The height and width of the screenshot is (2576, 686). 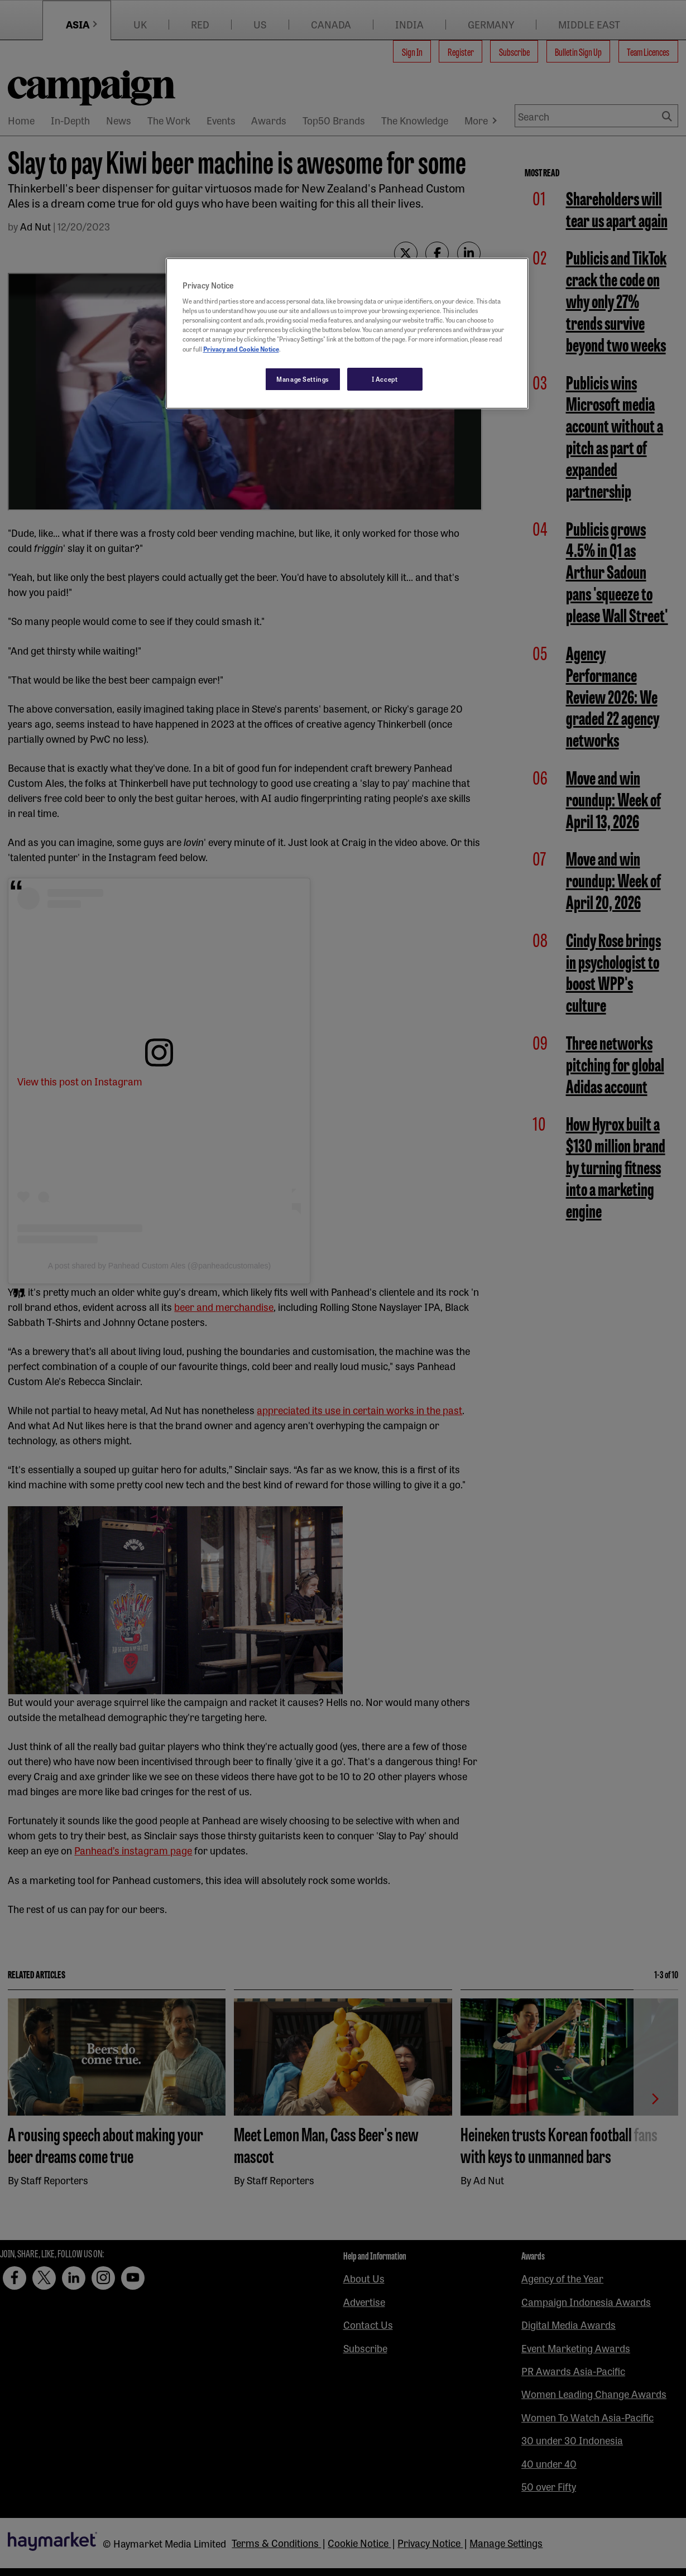 What do you see at coordinates (347, 334) in the screenshot?
I see `[region]` at bounding box center [347, 334].